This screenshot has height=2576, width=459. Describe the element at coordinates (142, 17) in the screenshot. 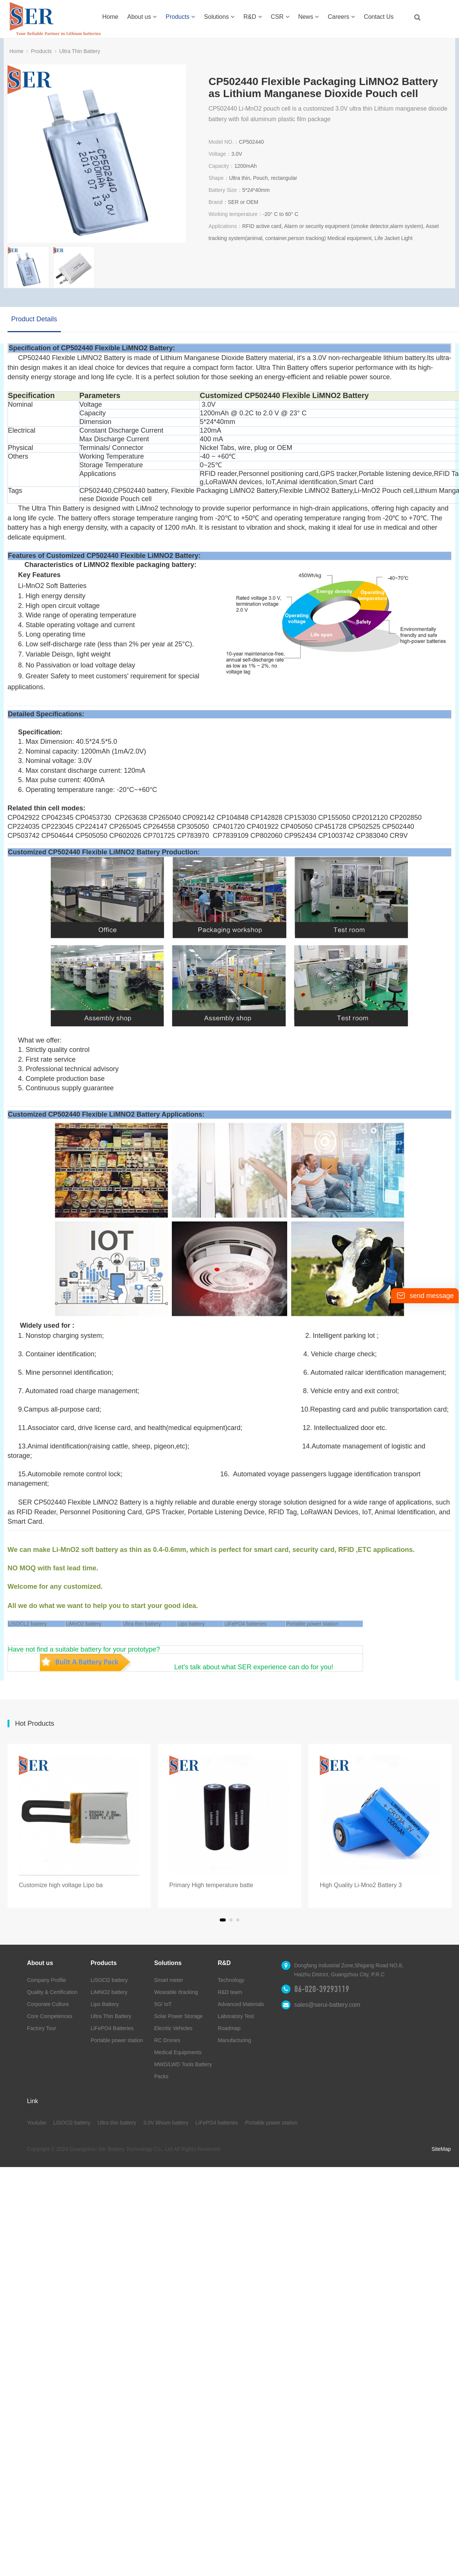

I see `About us` at that location.